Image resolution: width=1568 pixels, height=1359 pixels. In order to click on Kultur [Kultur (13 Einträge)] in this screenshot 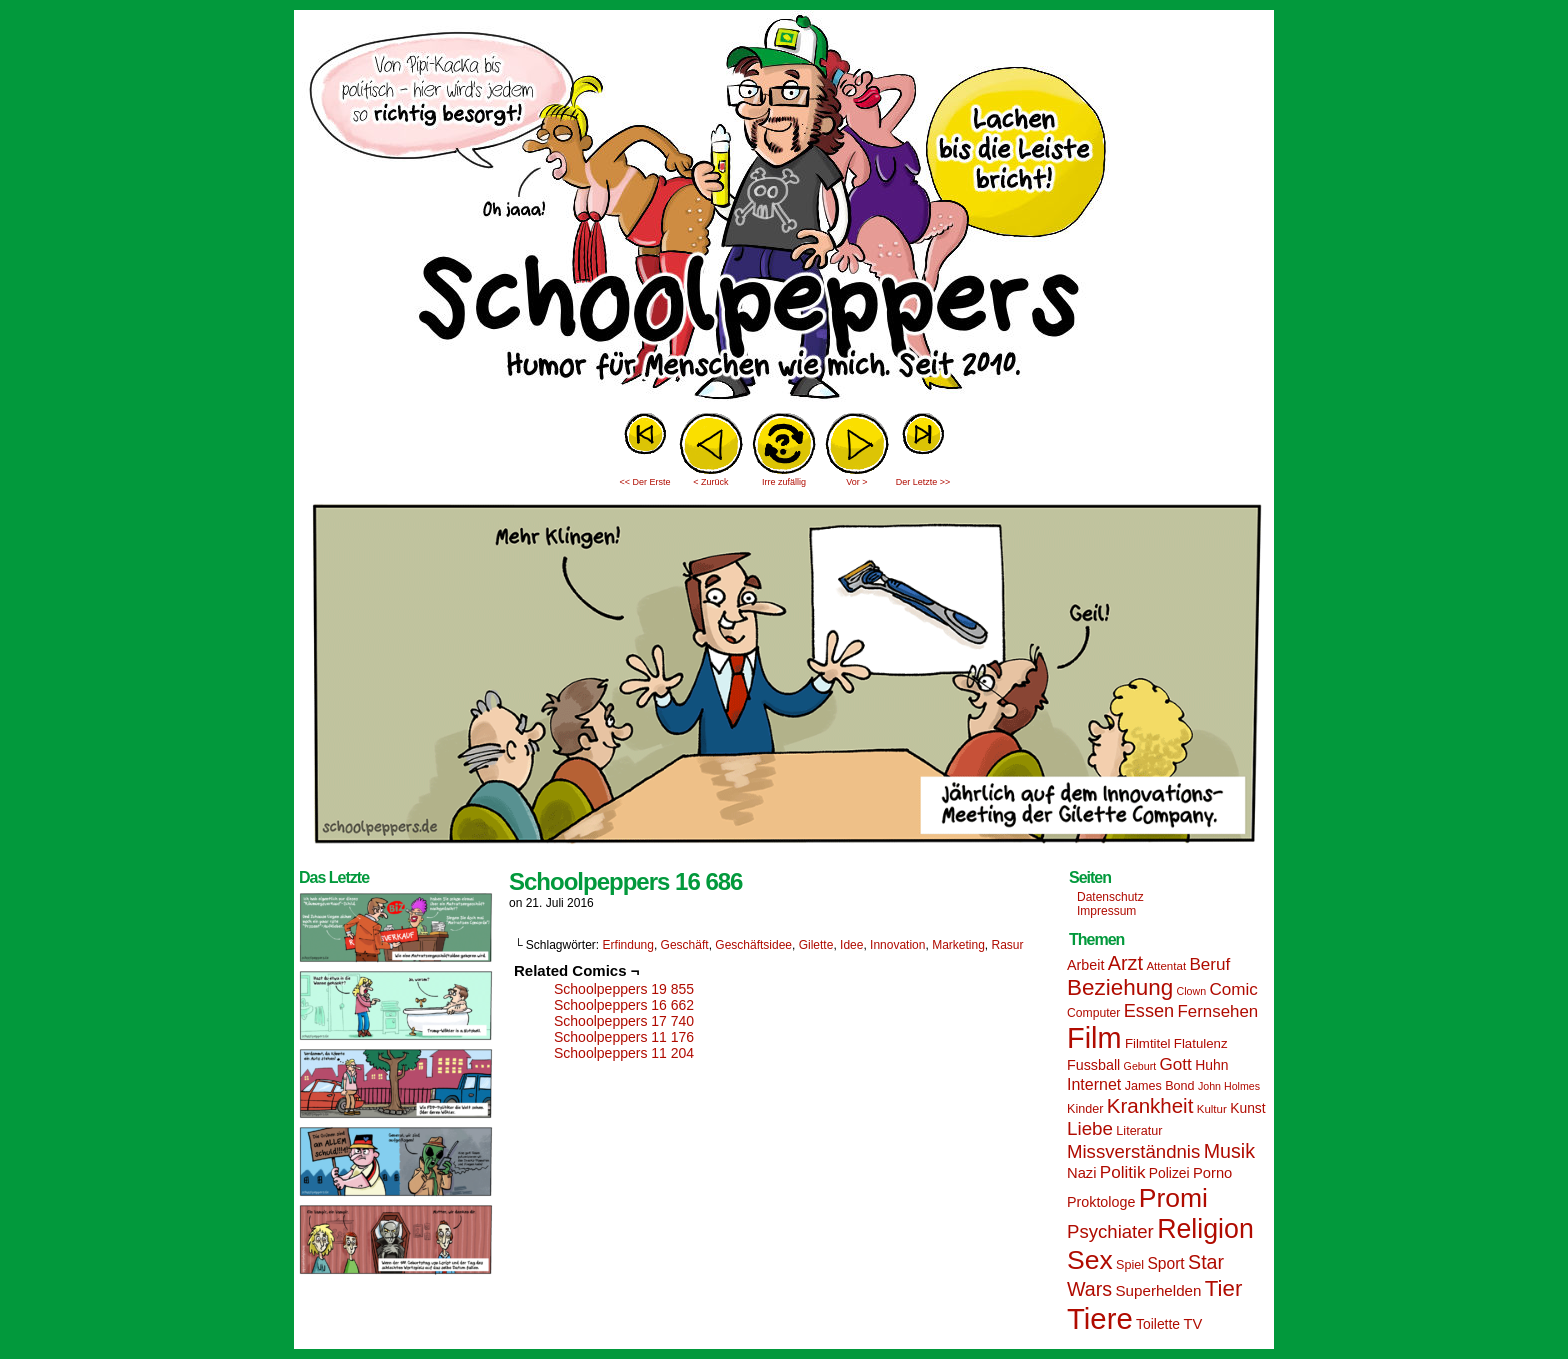, I will do `click(1212, 1109)`.